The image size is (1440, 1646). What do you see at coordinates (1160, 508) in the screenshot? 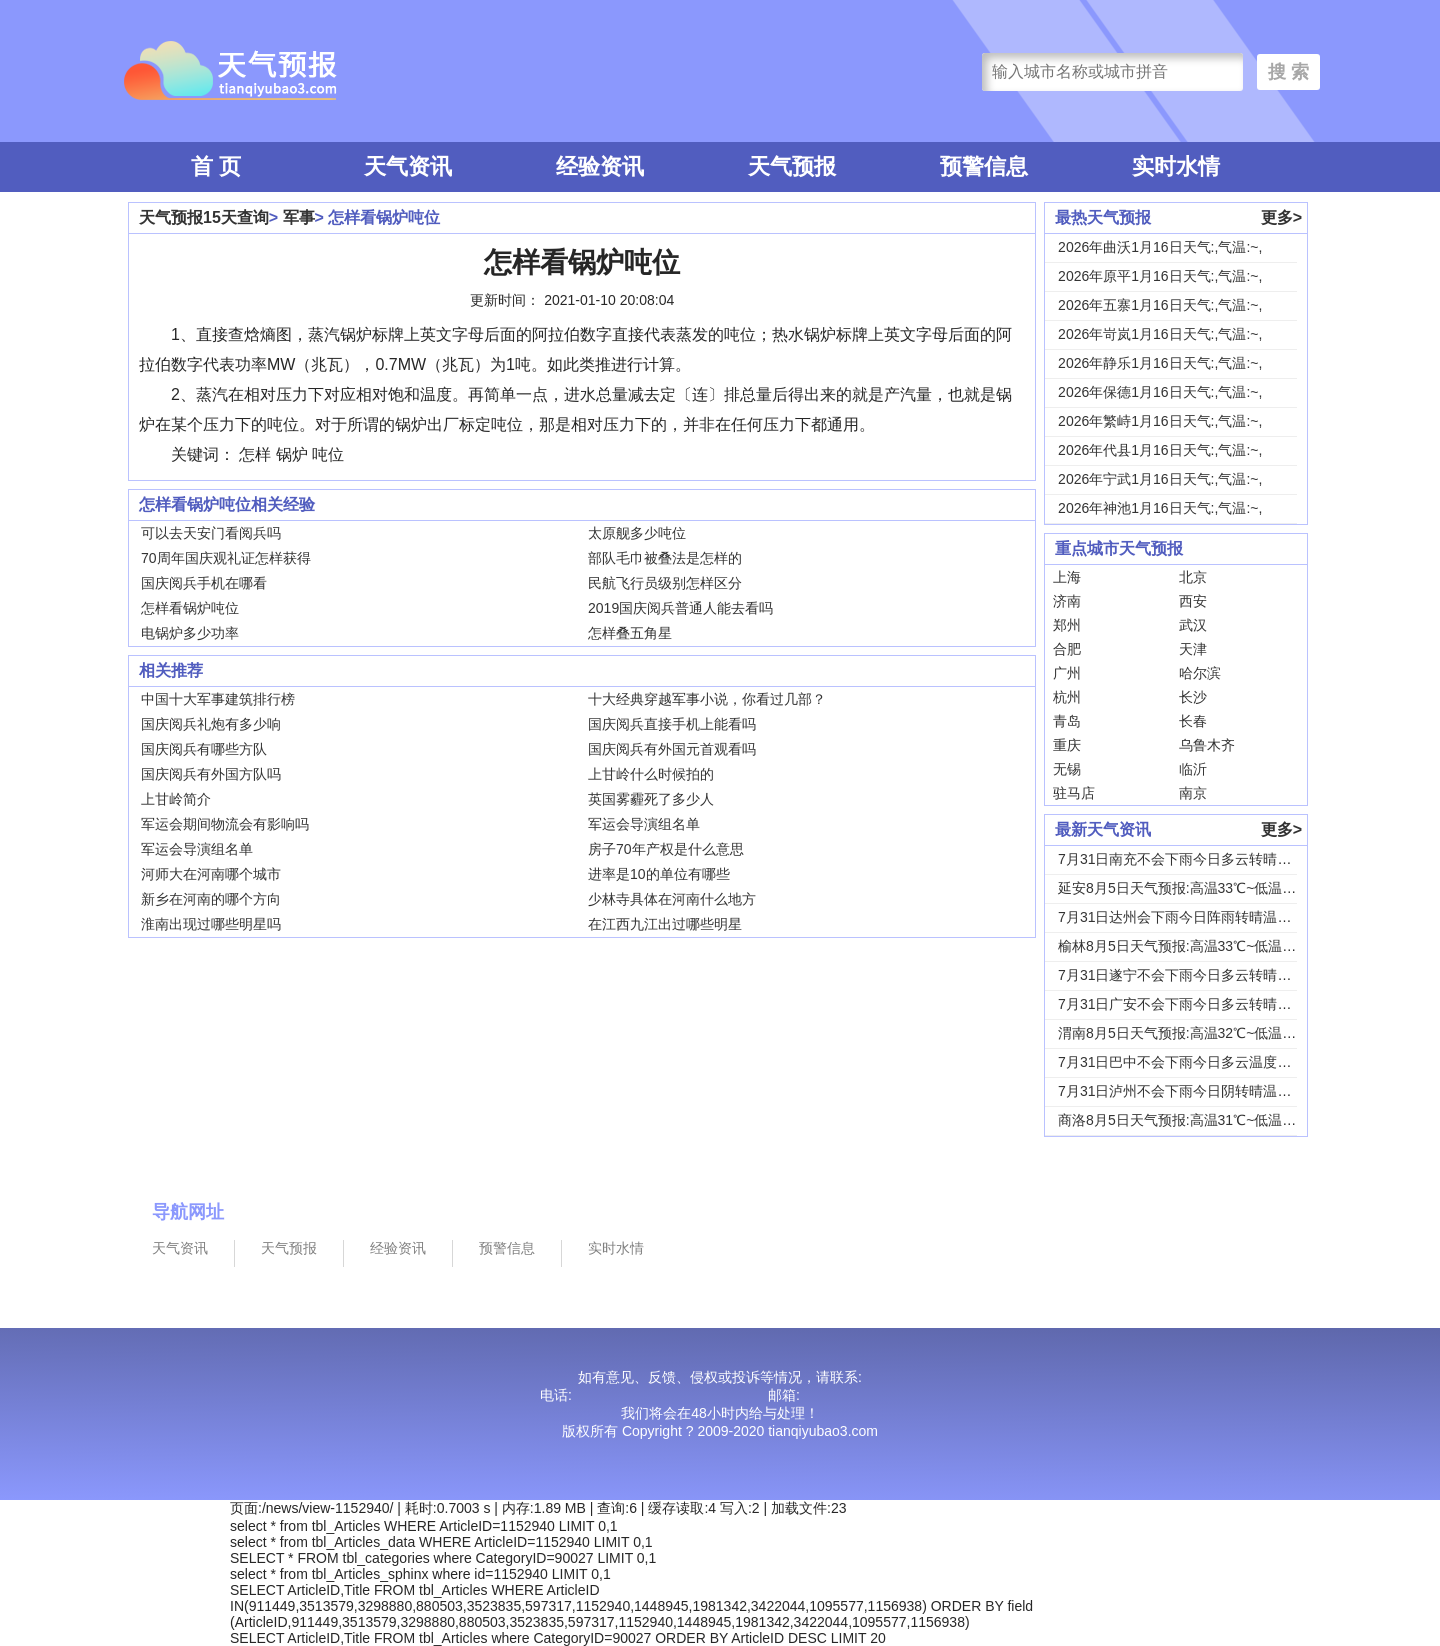
I see `2026年神池1月16日天气:,气温:~,` at bounding box center [1160, 508].